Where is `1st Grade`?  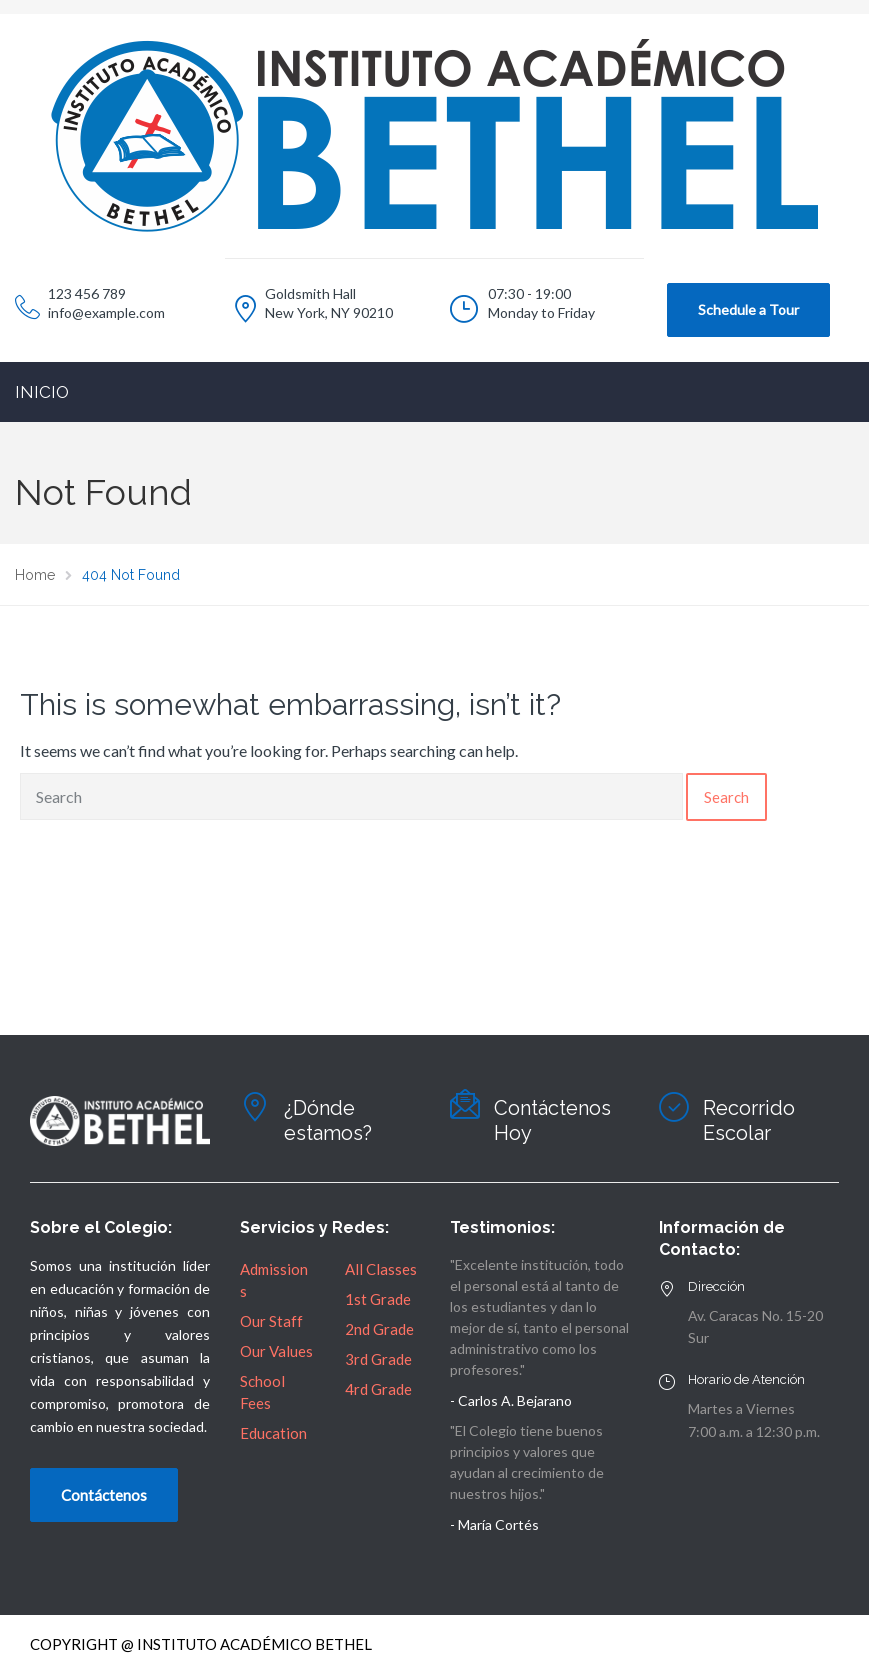 1st Grade is located at coordinates (378, 1299).